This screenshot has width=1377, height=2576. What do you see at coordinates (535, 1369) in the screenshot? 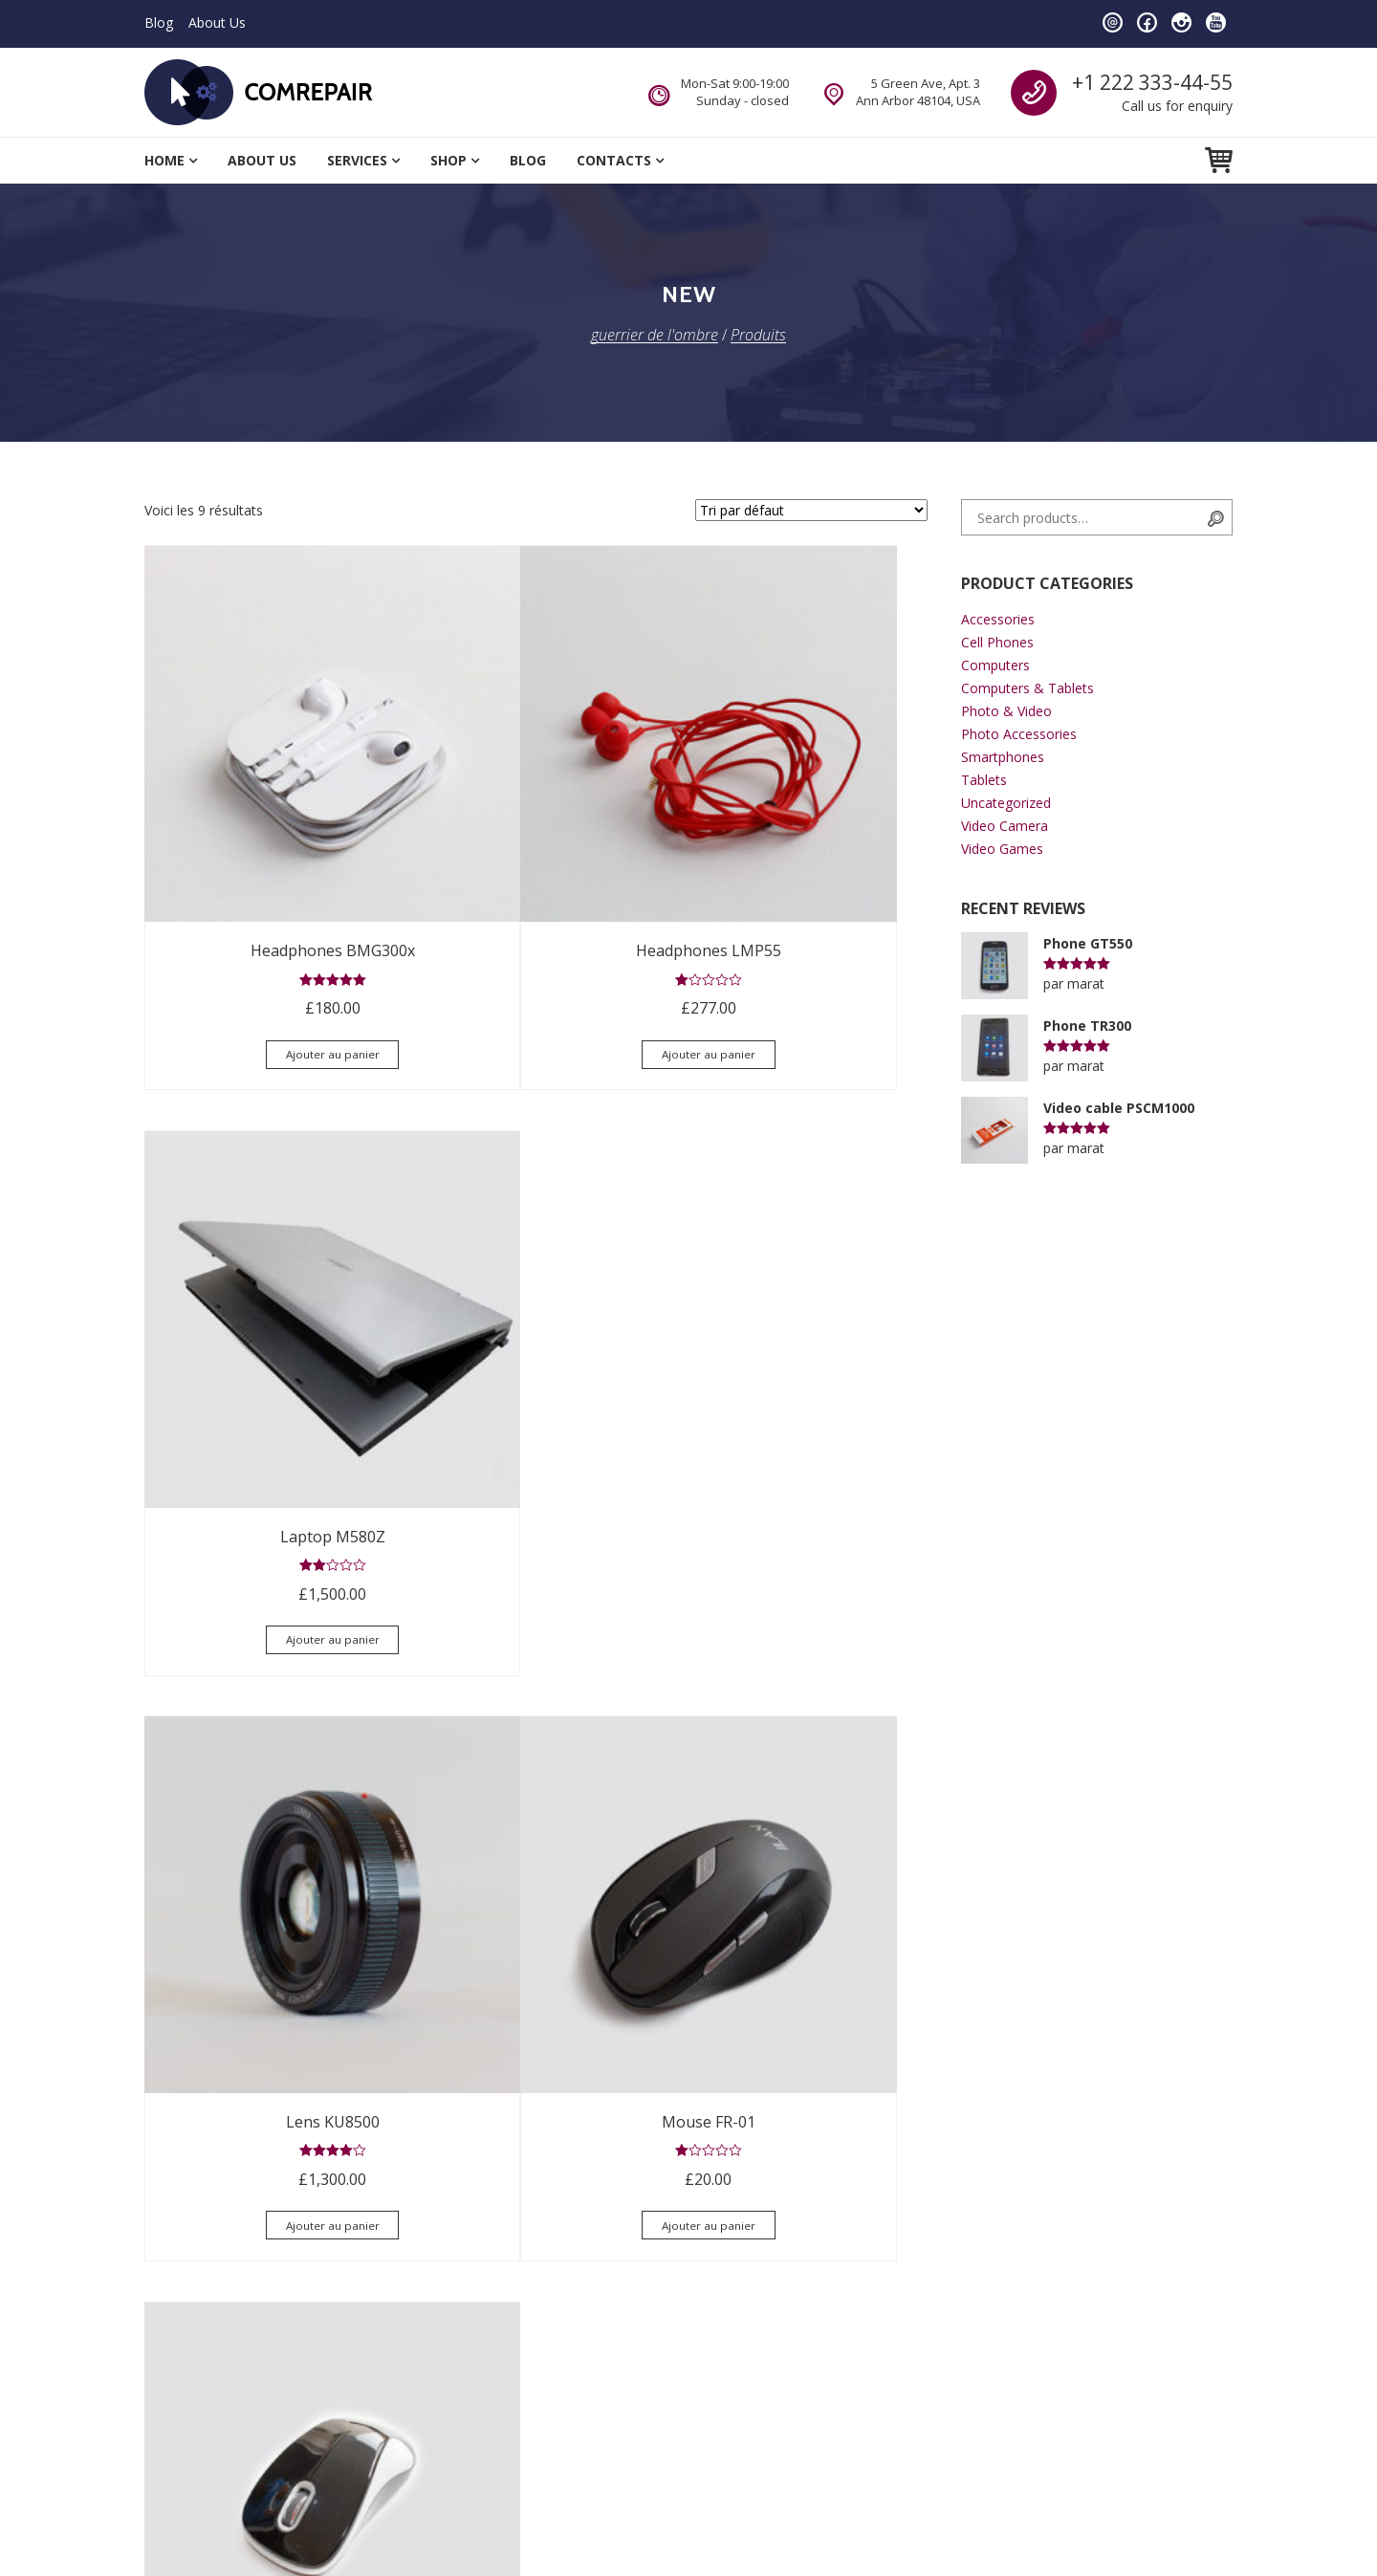
I see `Ajouter au panier [Ajouter “Mouse FR-01” à votre panier]` at bounding box center [535, 1369].